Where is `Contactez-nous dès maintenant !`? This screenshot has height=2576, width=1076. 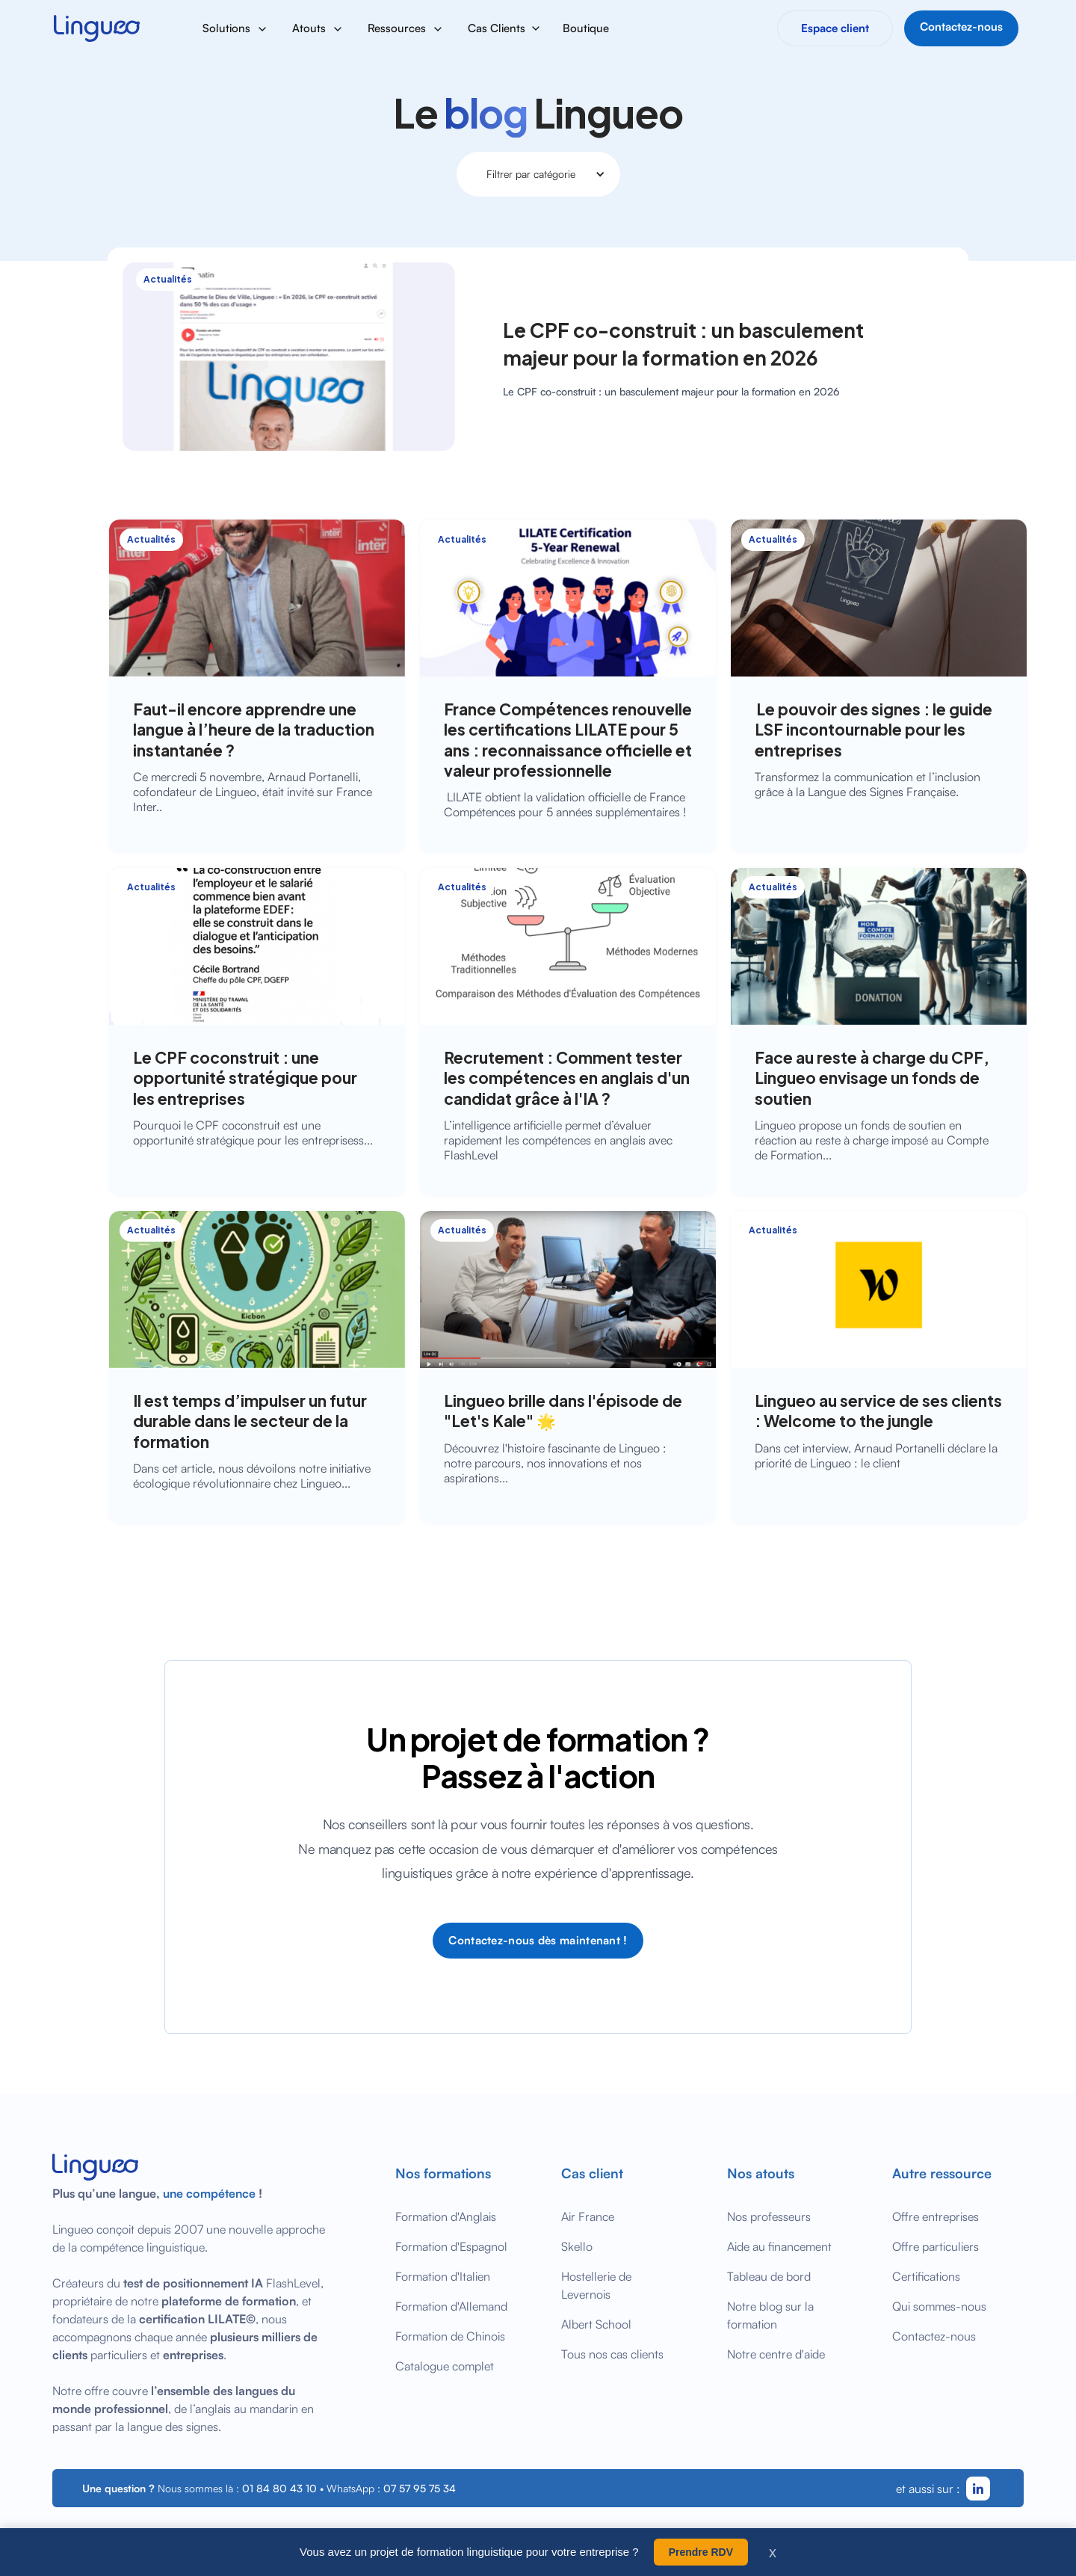 Contactez-nous dès maintenant ! is located at coordinates (537, 1940).